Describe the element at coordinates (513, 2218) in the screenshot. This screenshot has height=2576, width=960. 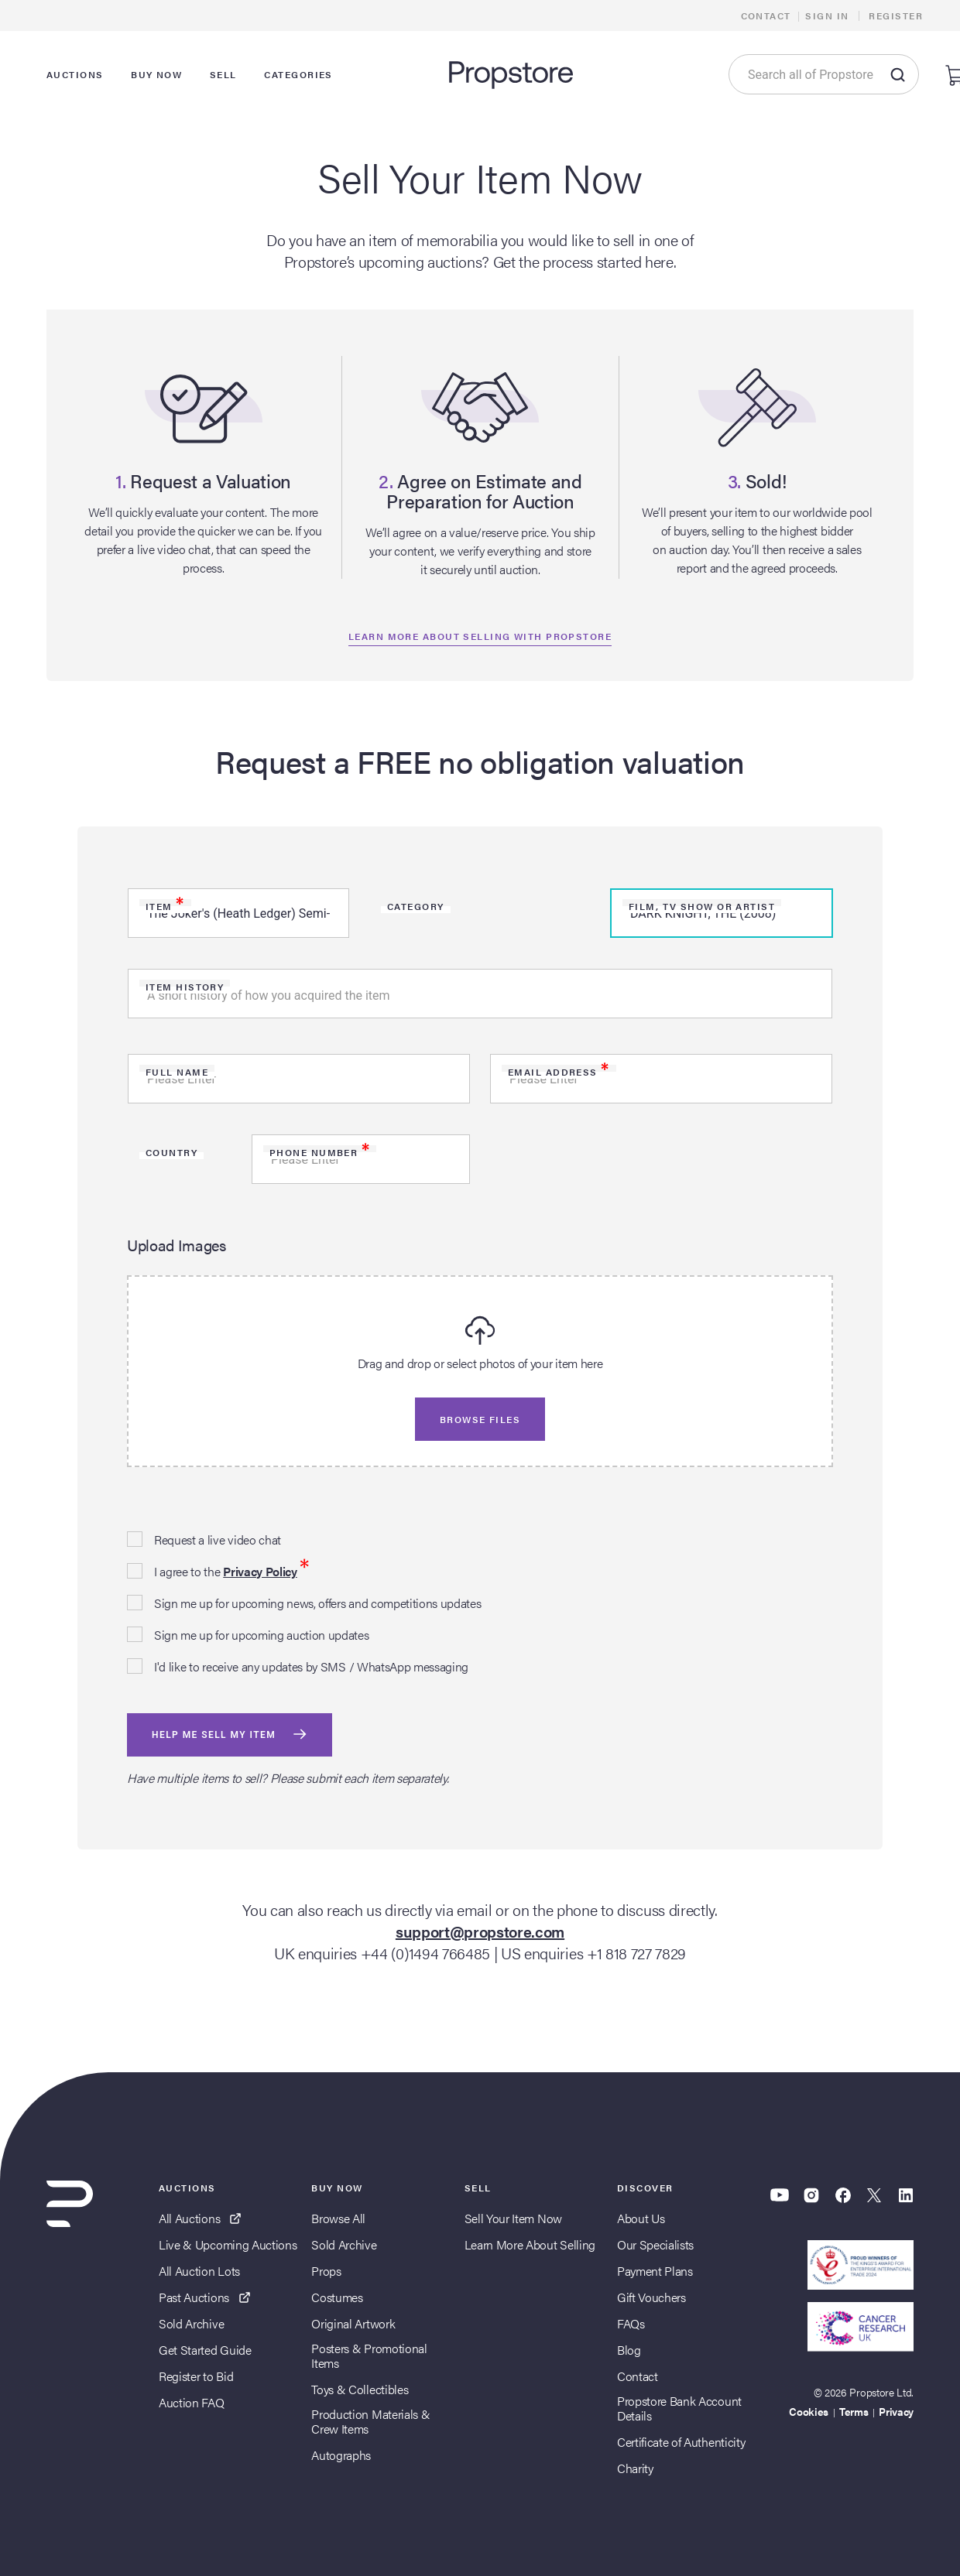
I see `Sell Your Item Now` at that location.